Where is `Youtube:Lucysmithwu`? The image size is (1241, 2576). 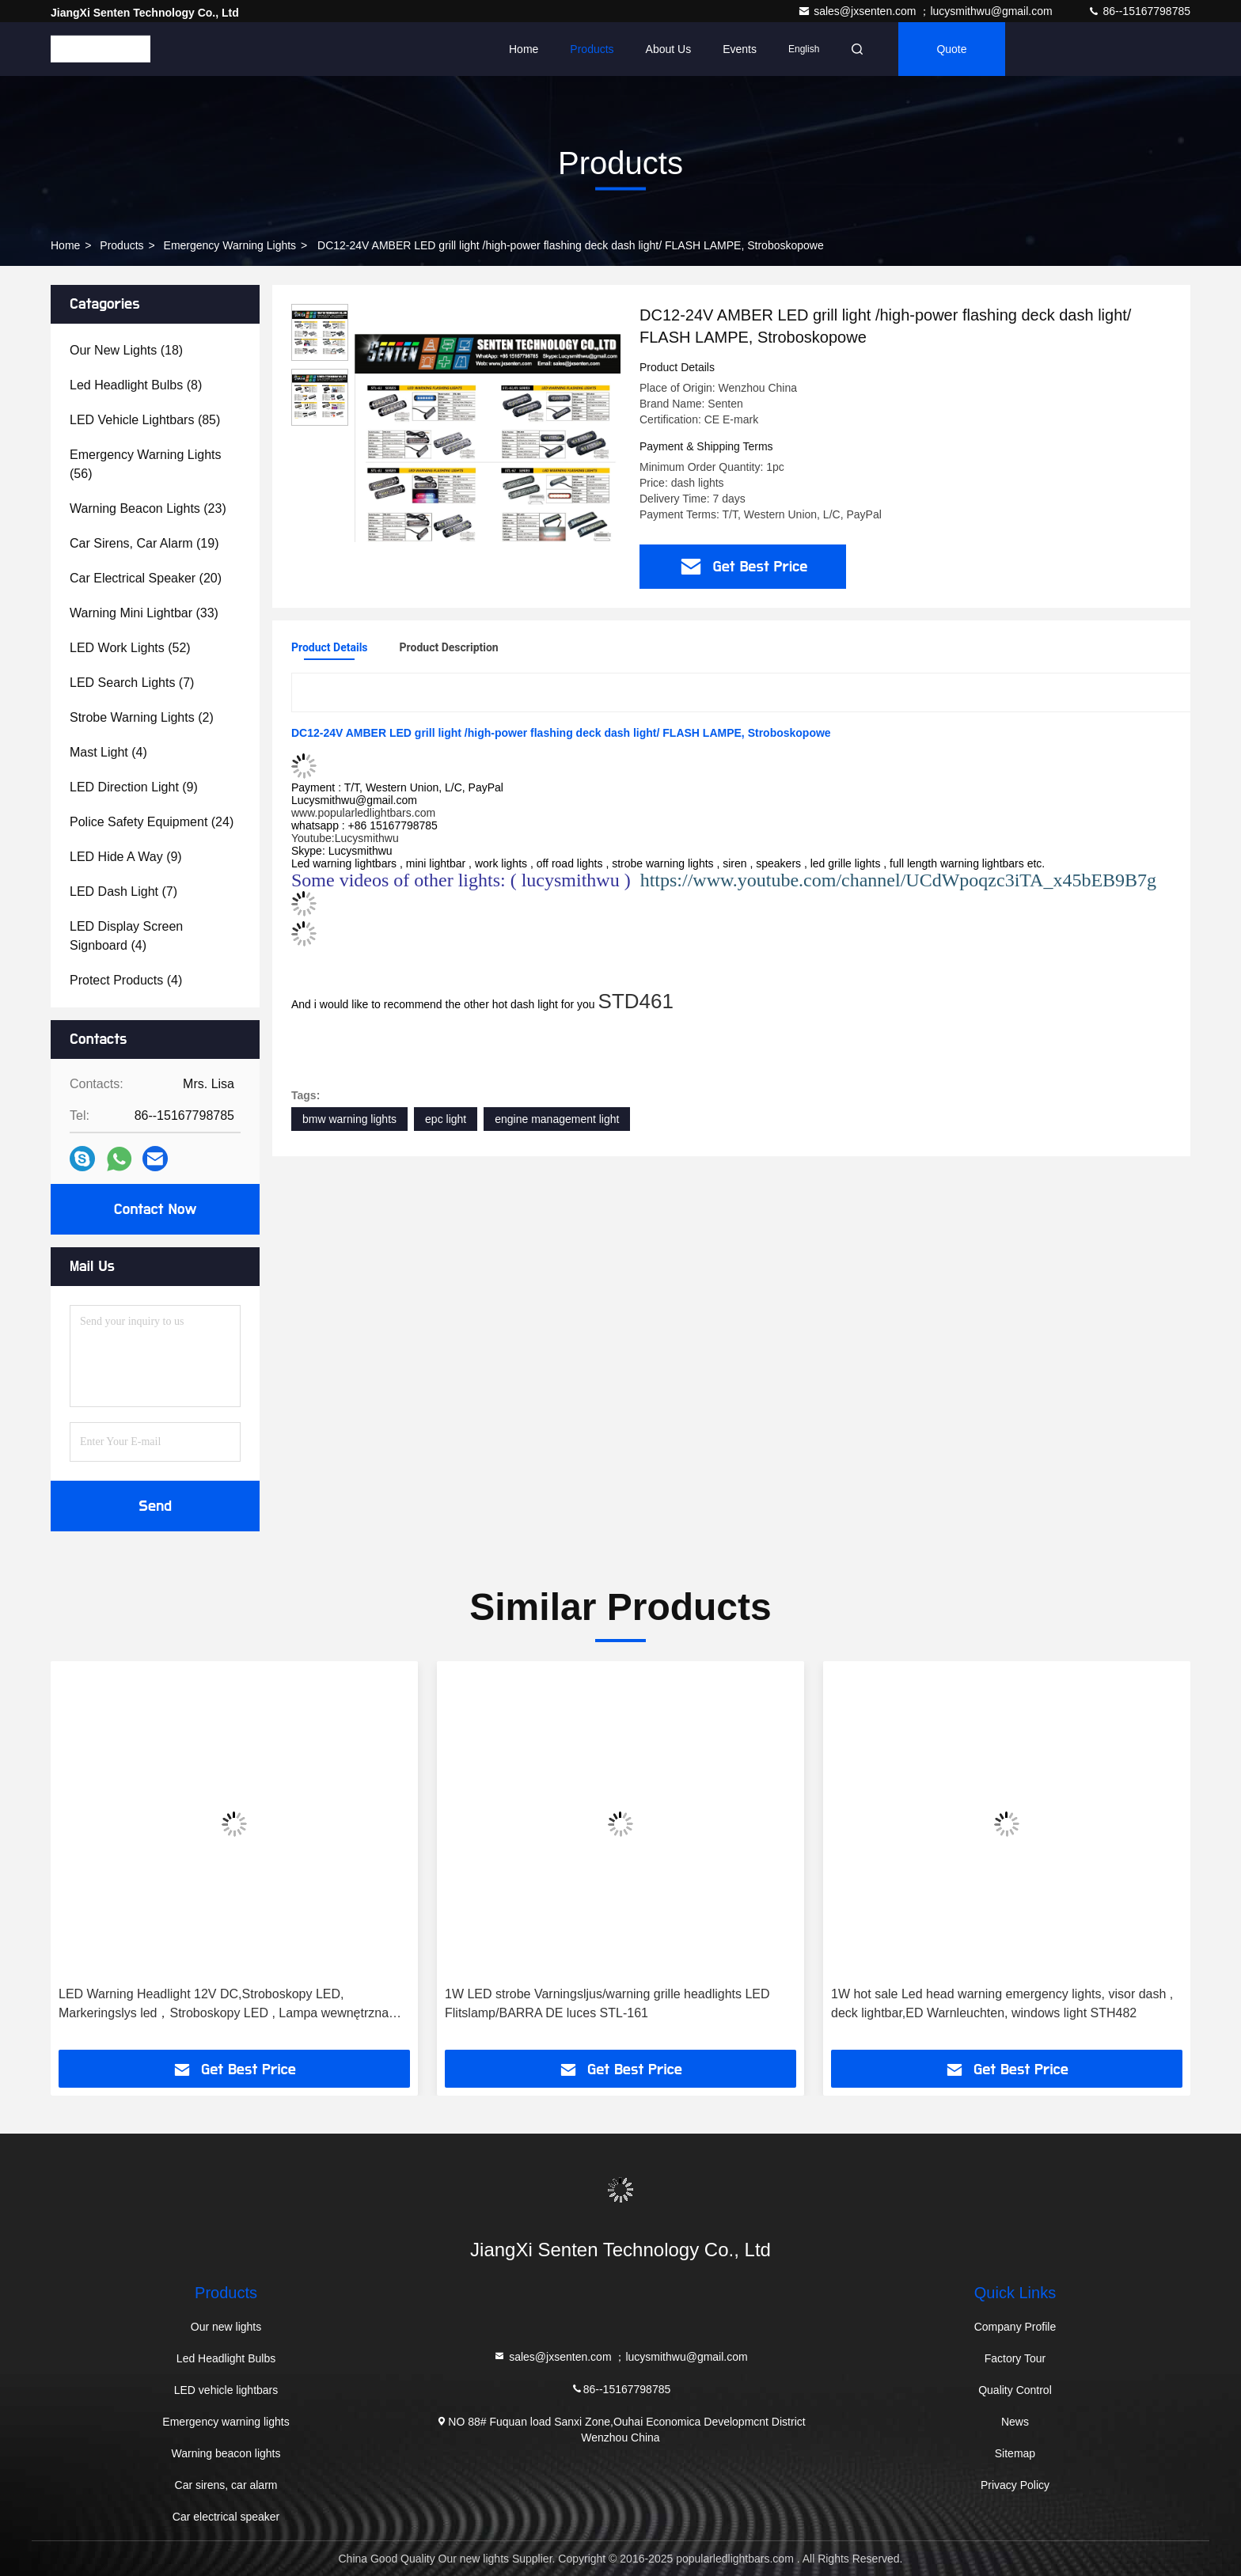
Youtube:Lucysmithwu is located at coordinates (345, 838).